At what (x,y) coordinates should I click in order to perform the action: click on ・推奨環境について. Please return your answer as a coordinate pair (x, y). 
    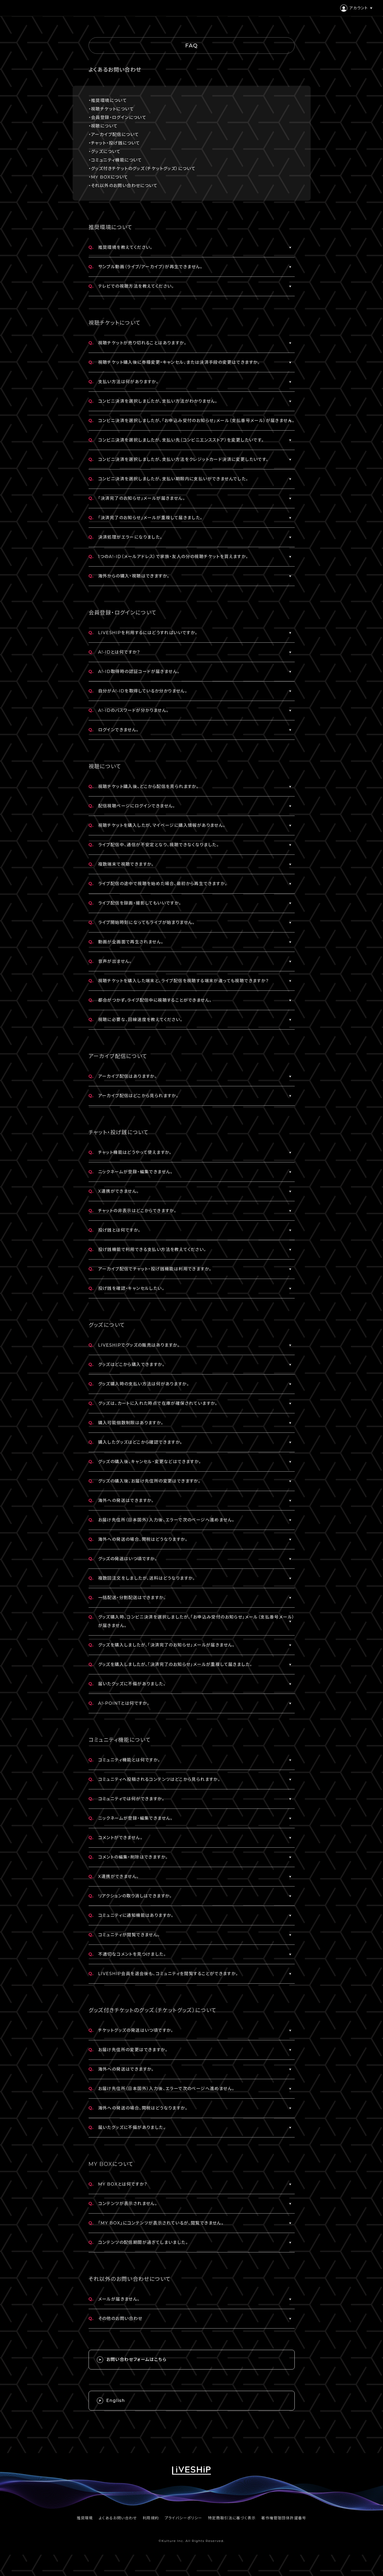
    Looking at the image, I should click on (108, 100).